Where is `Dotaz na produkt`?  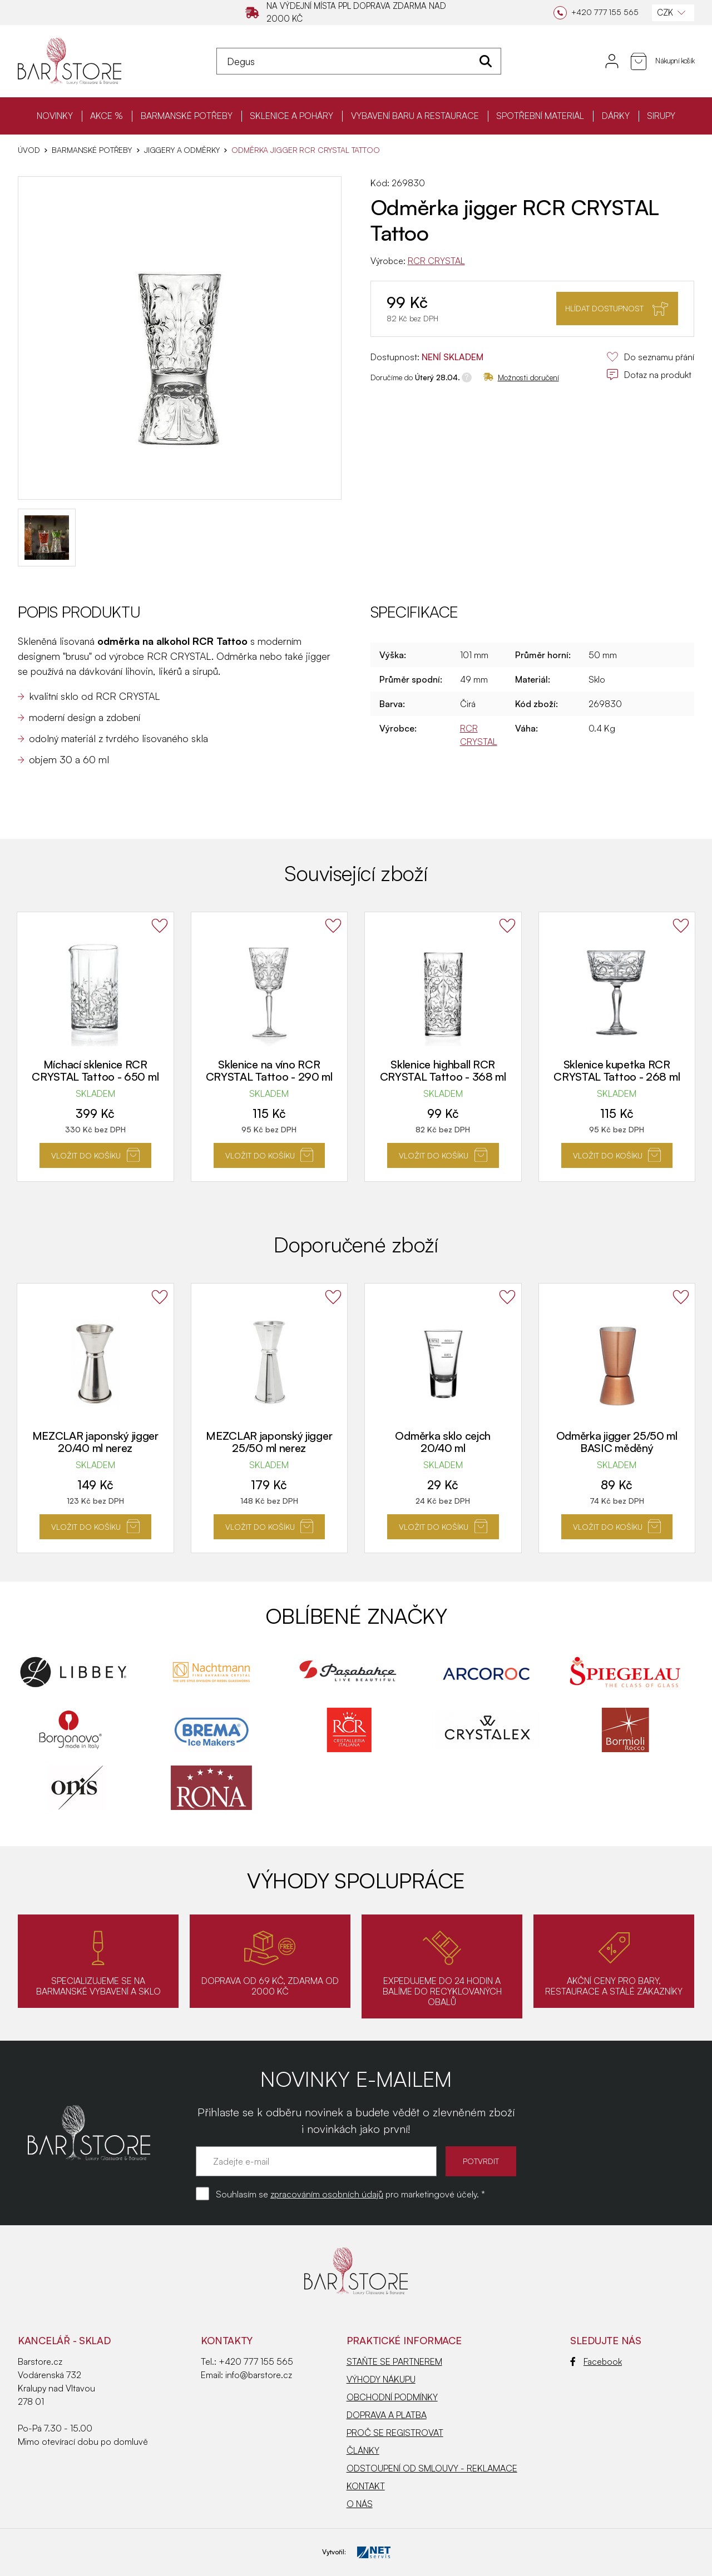 Dotaz na produkt is located at coordinates (648, 374).